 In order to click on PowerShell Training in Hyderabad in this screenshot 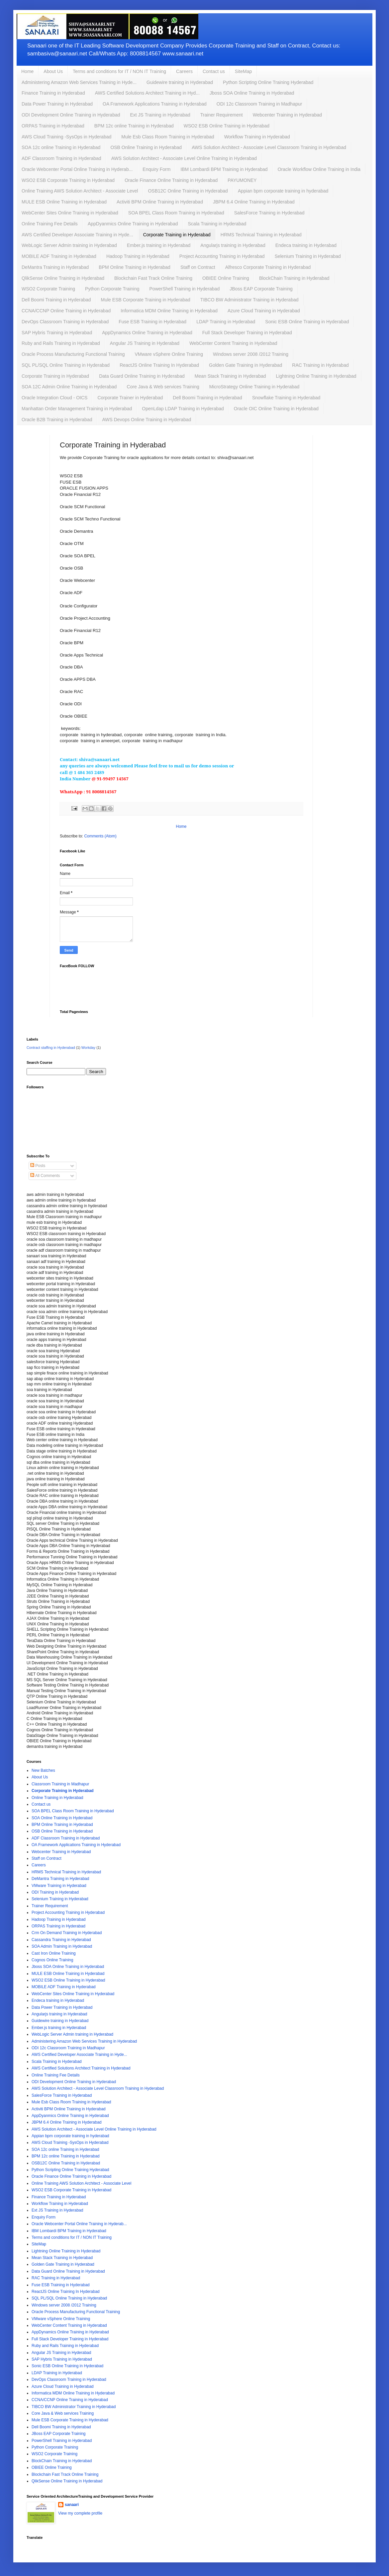, I will do `click(184, 288)`.